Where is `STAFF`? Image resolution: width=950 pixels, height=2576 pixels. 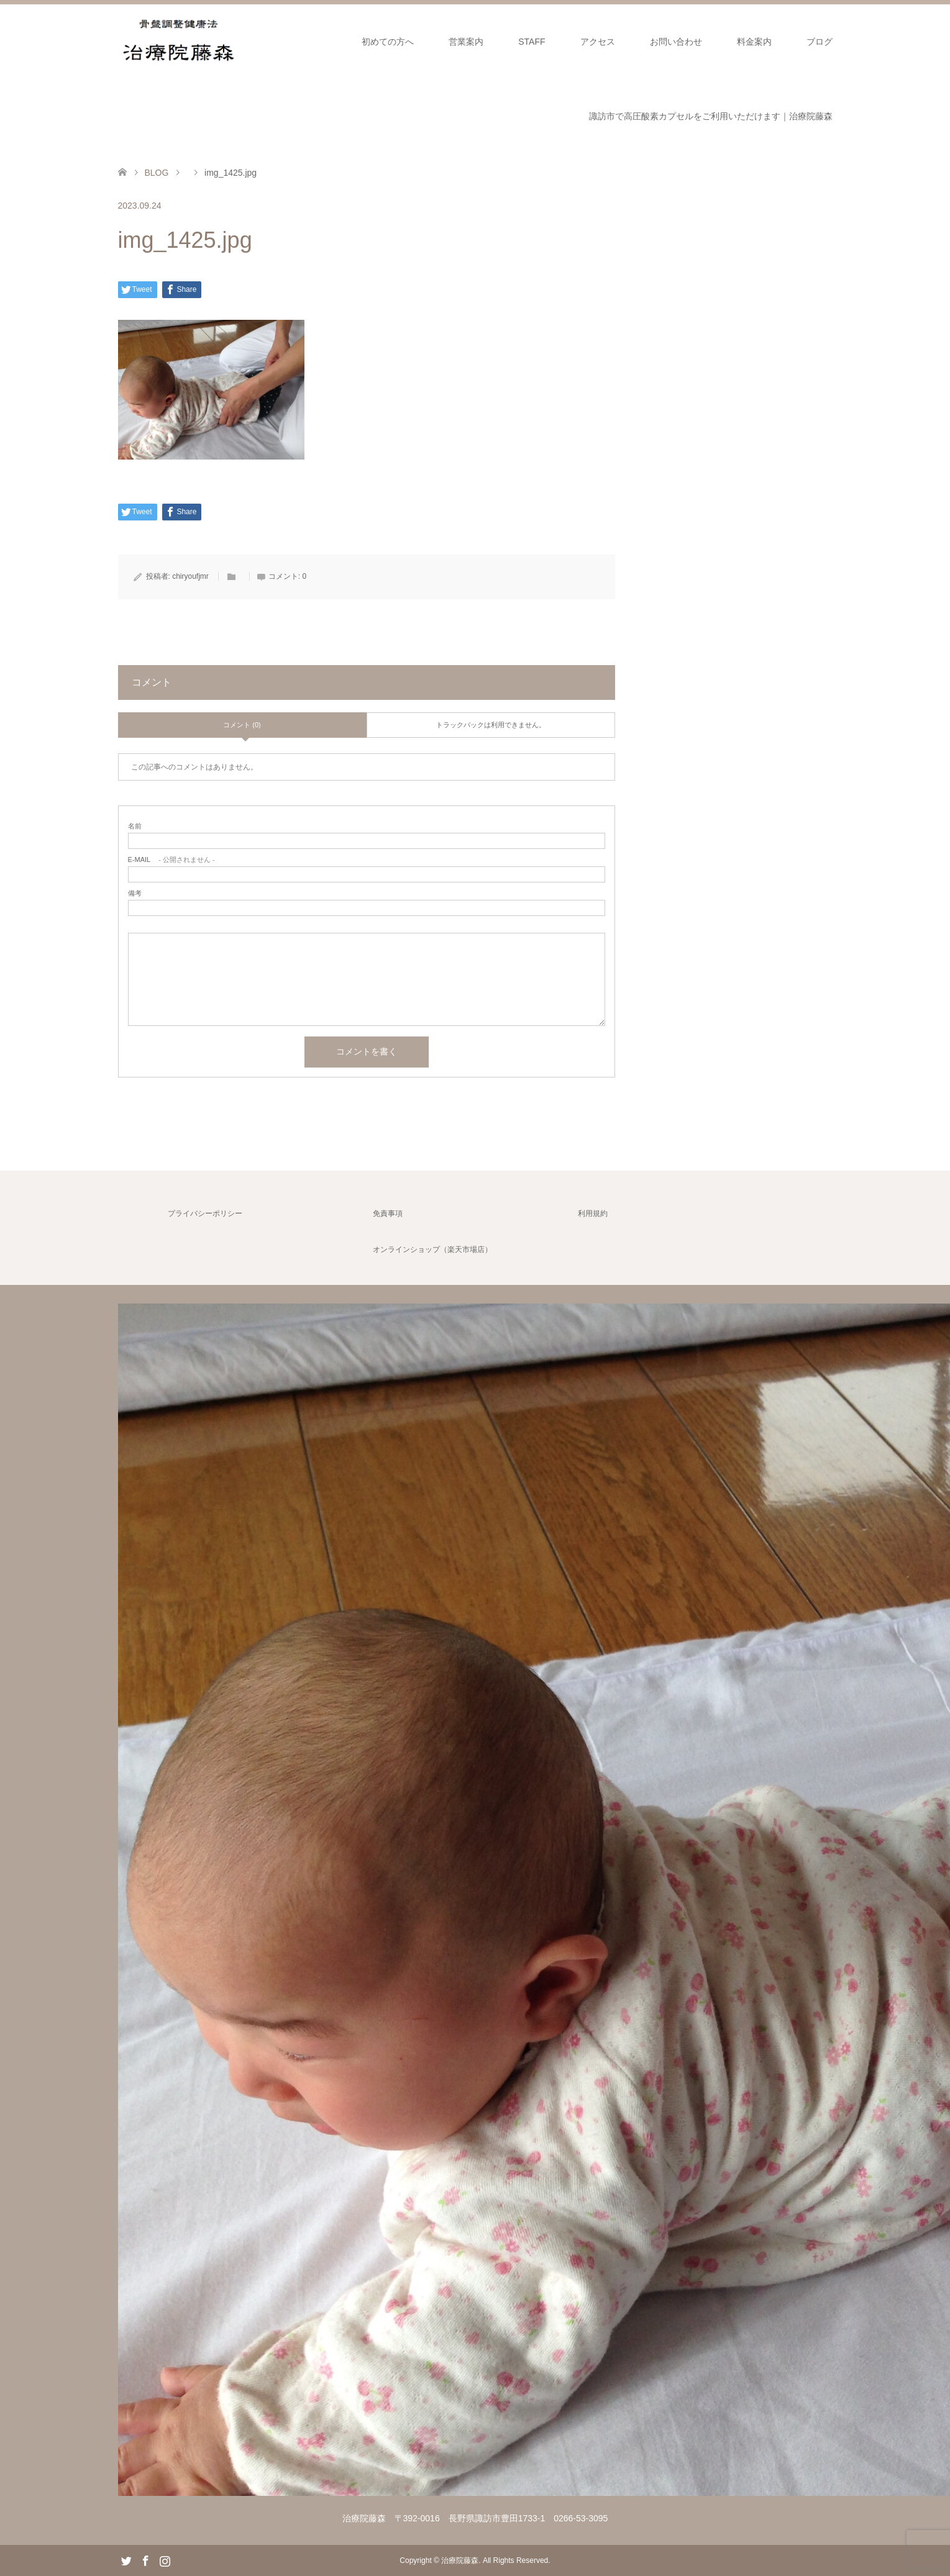 STAFF is located at coordinates (531, 42).